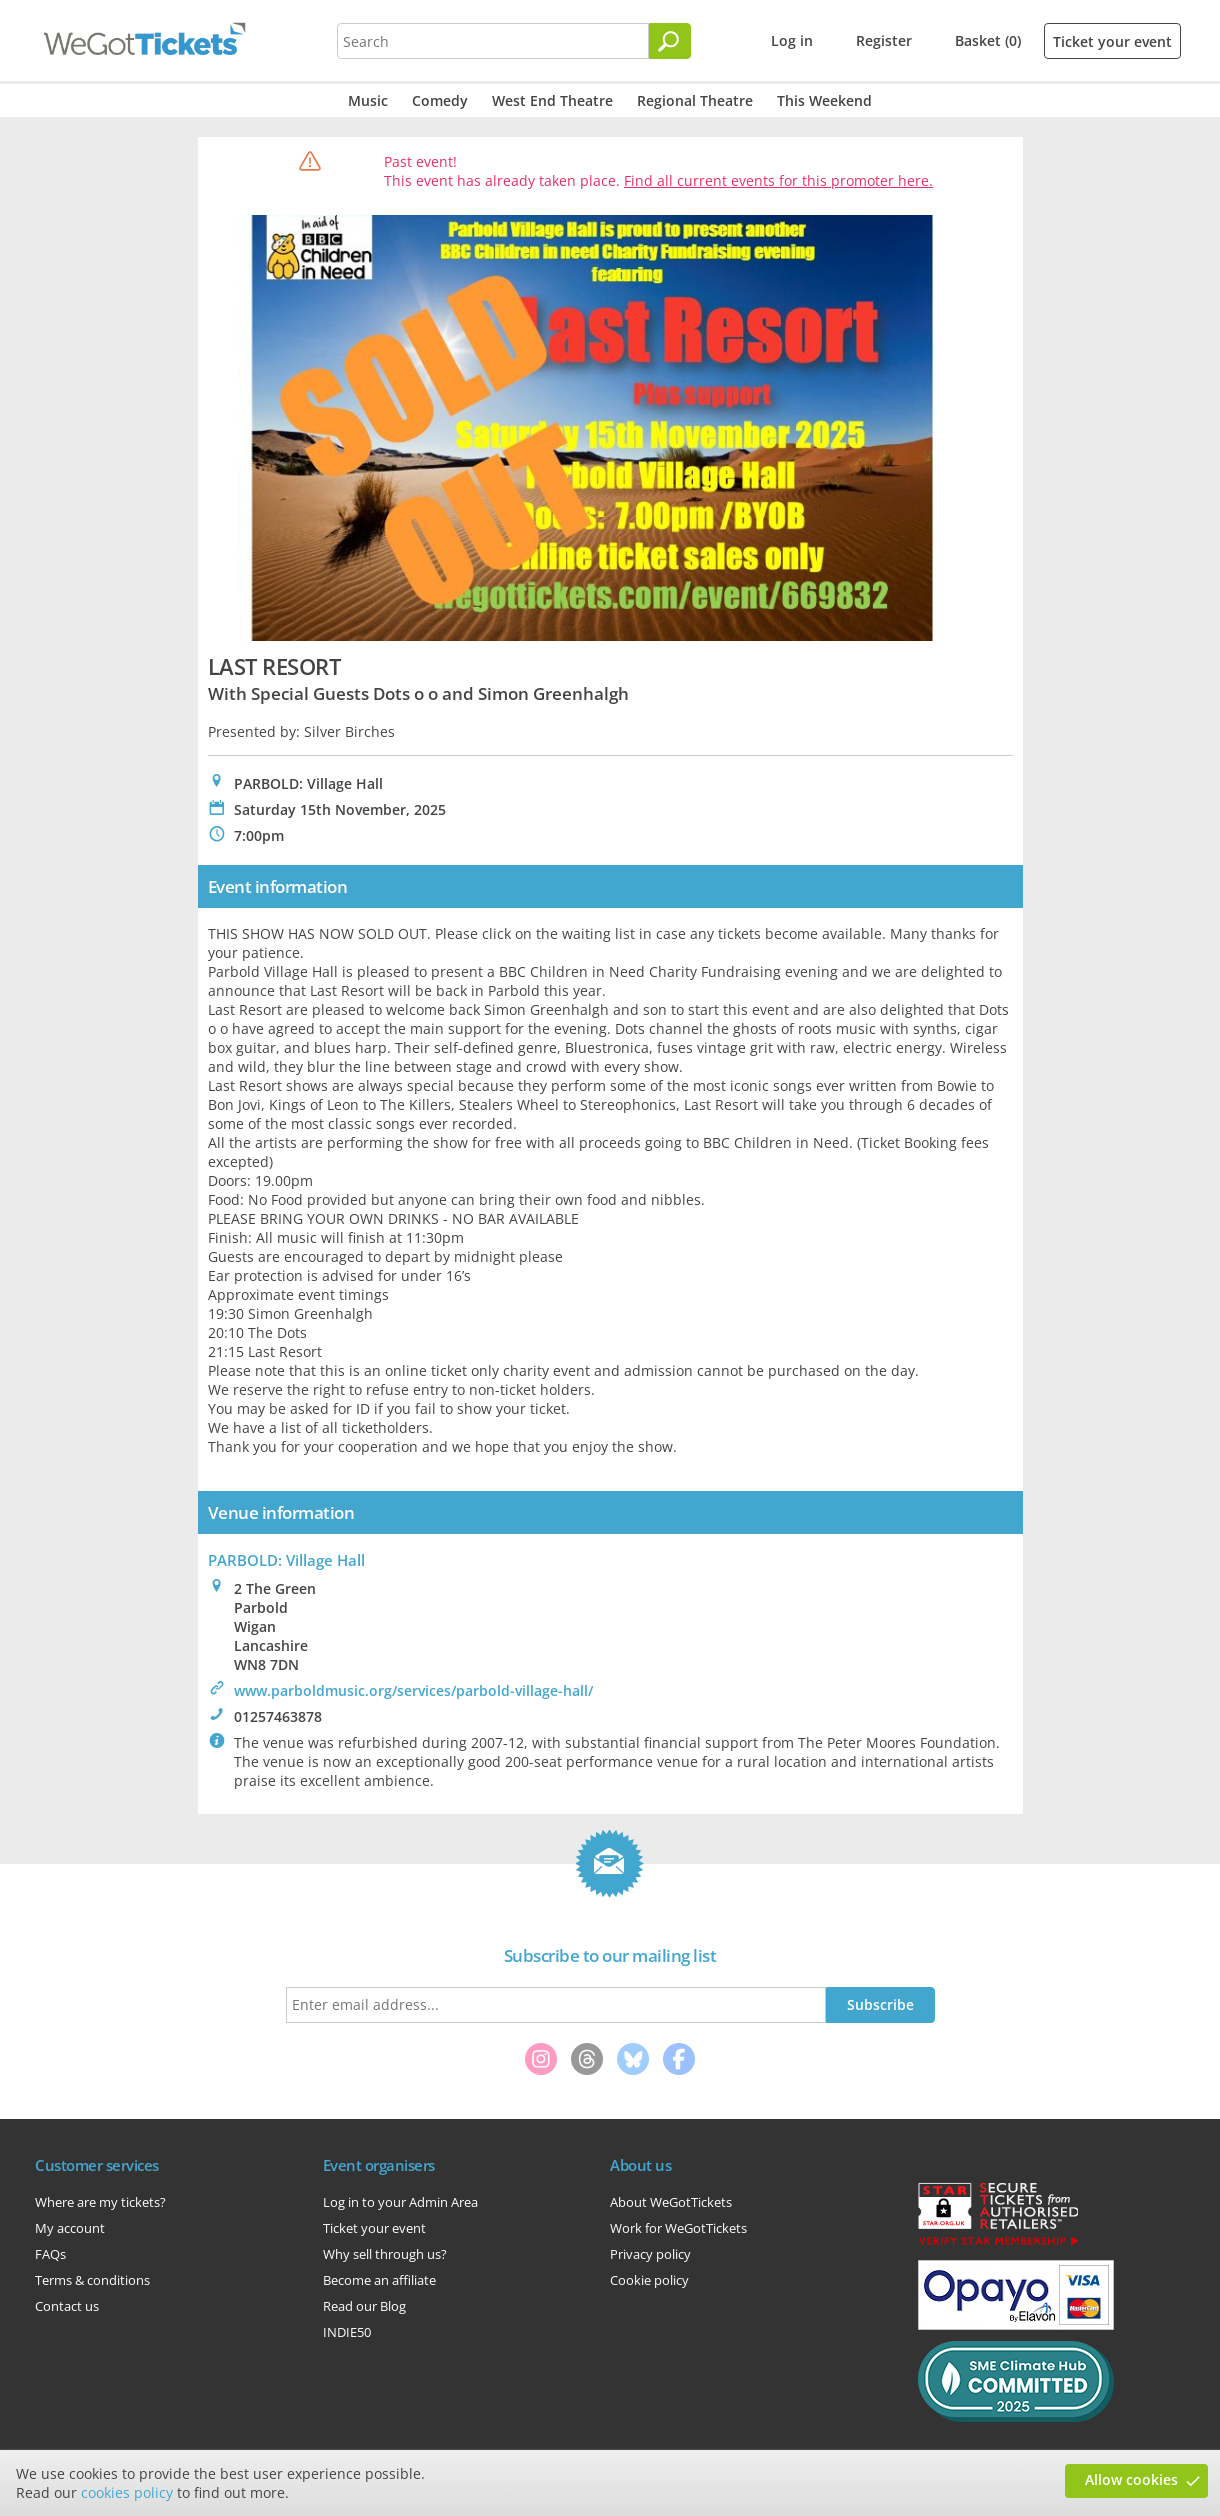 This screenshot has width=1220, height=2516. What do you see at coordinates (92, 2280) in the screenshot?
I see `Terms & conditions` at bounding box center [92, 2280].